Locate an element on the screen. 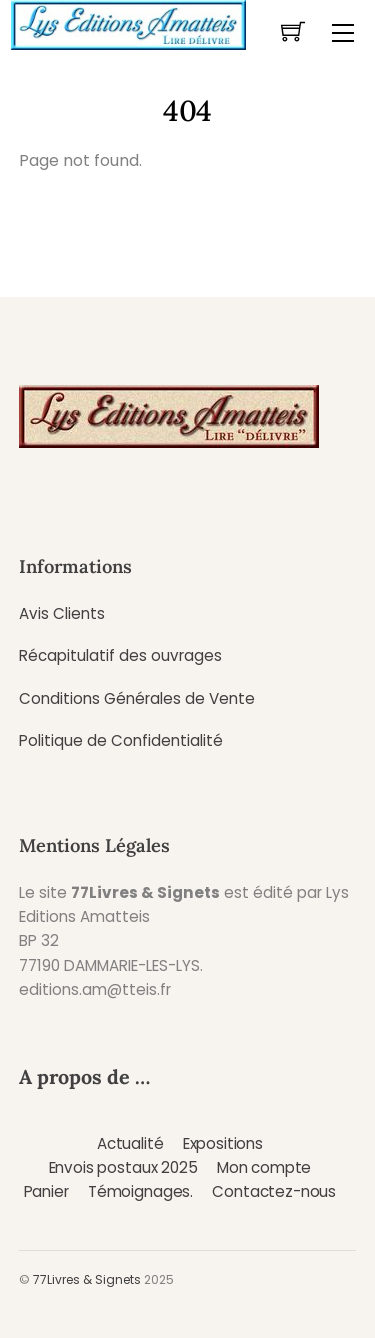 This screenshot has height=1338, width=375. Contactez-nous is located at coordinates (274, 1191).